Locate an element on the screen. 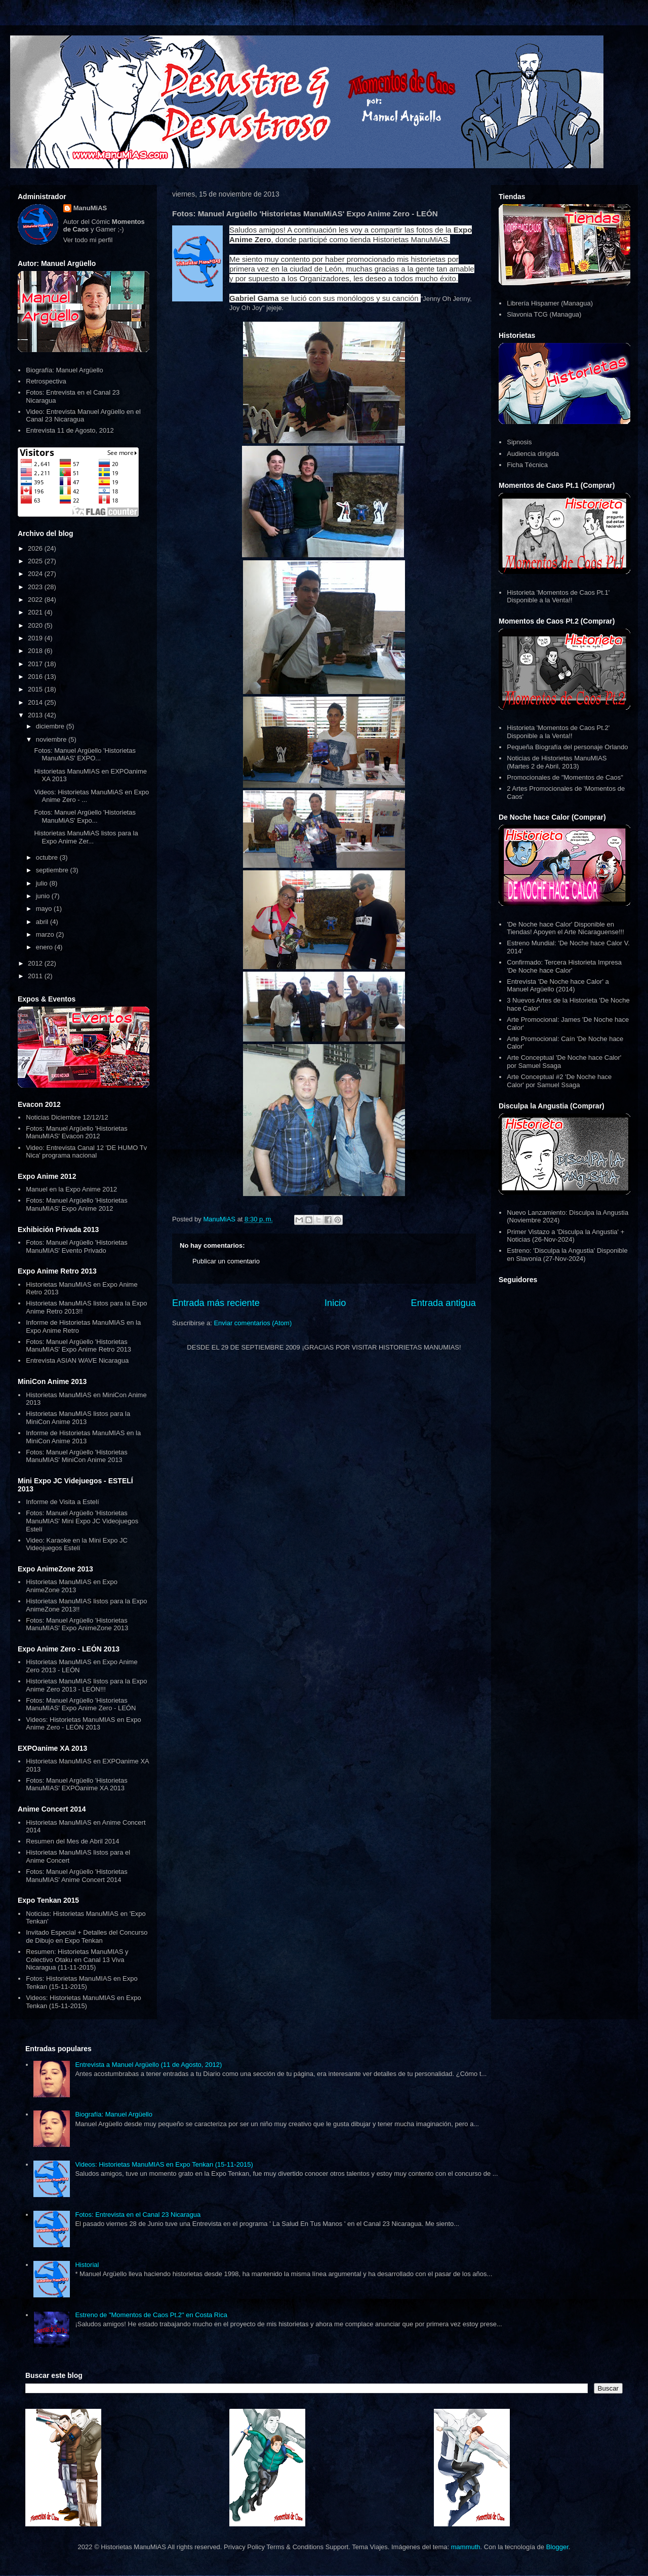 The height and width of the screenshot is (2576, 648). 2021 is located at coordinates (36, 612).